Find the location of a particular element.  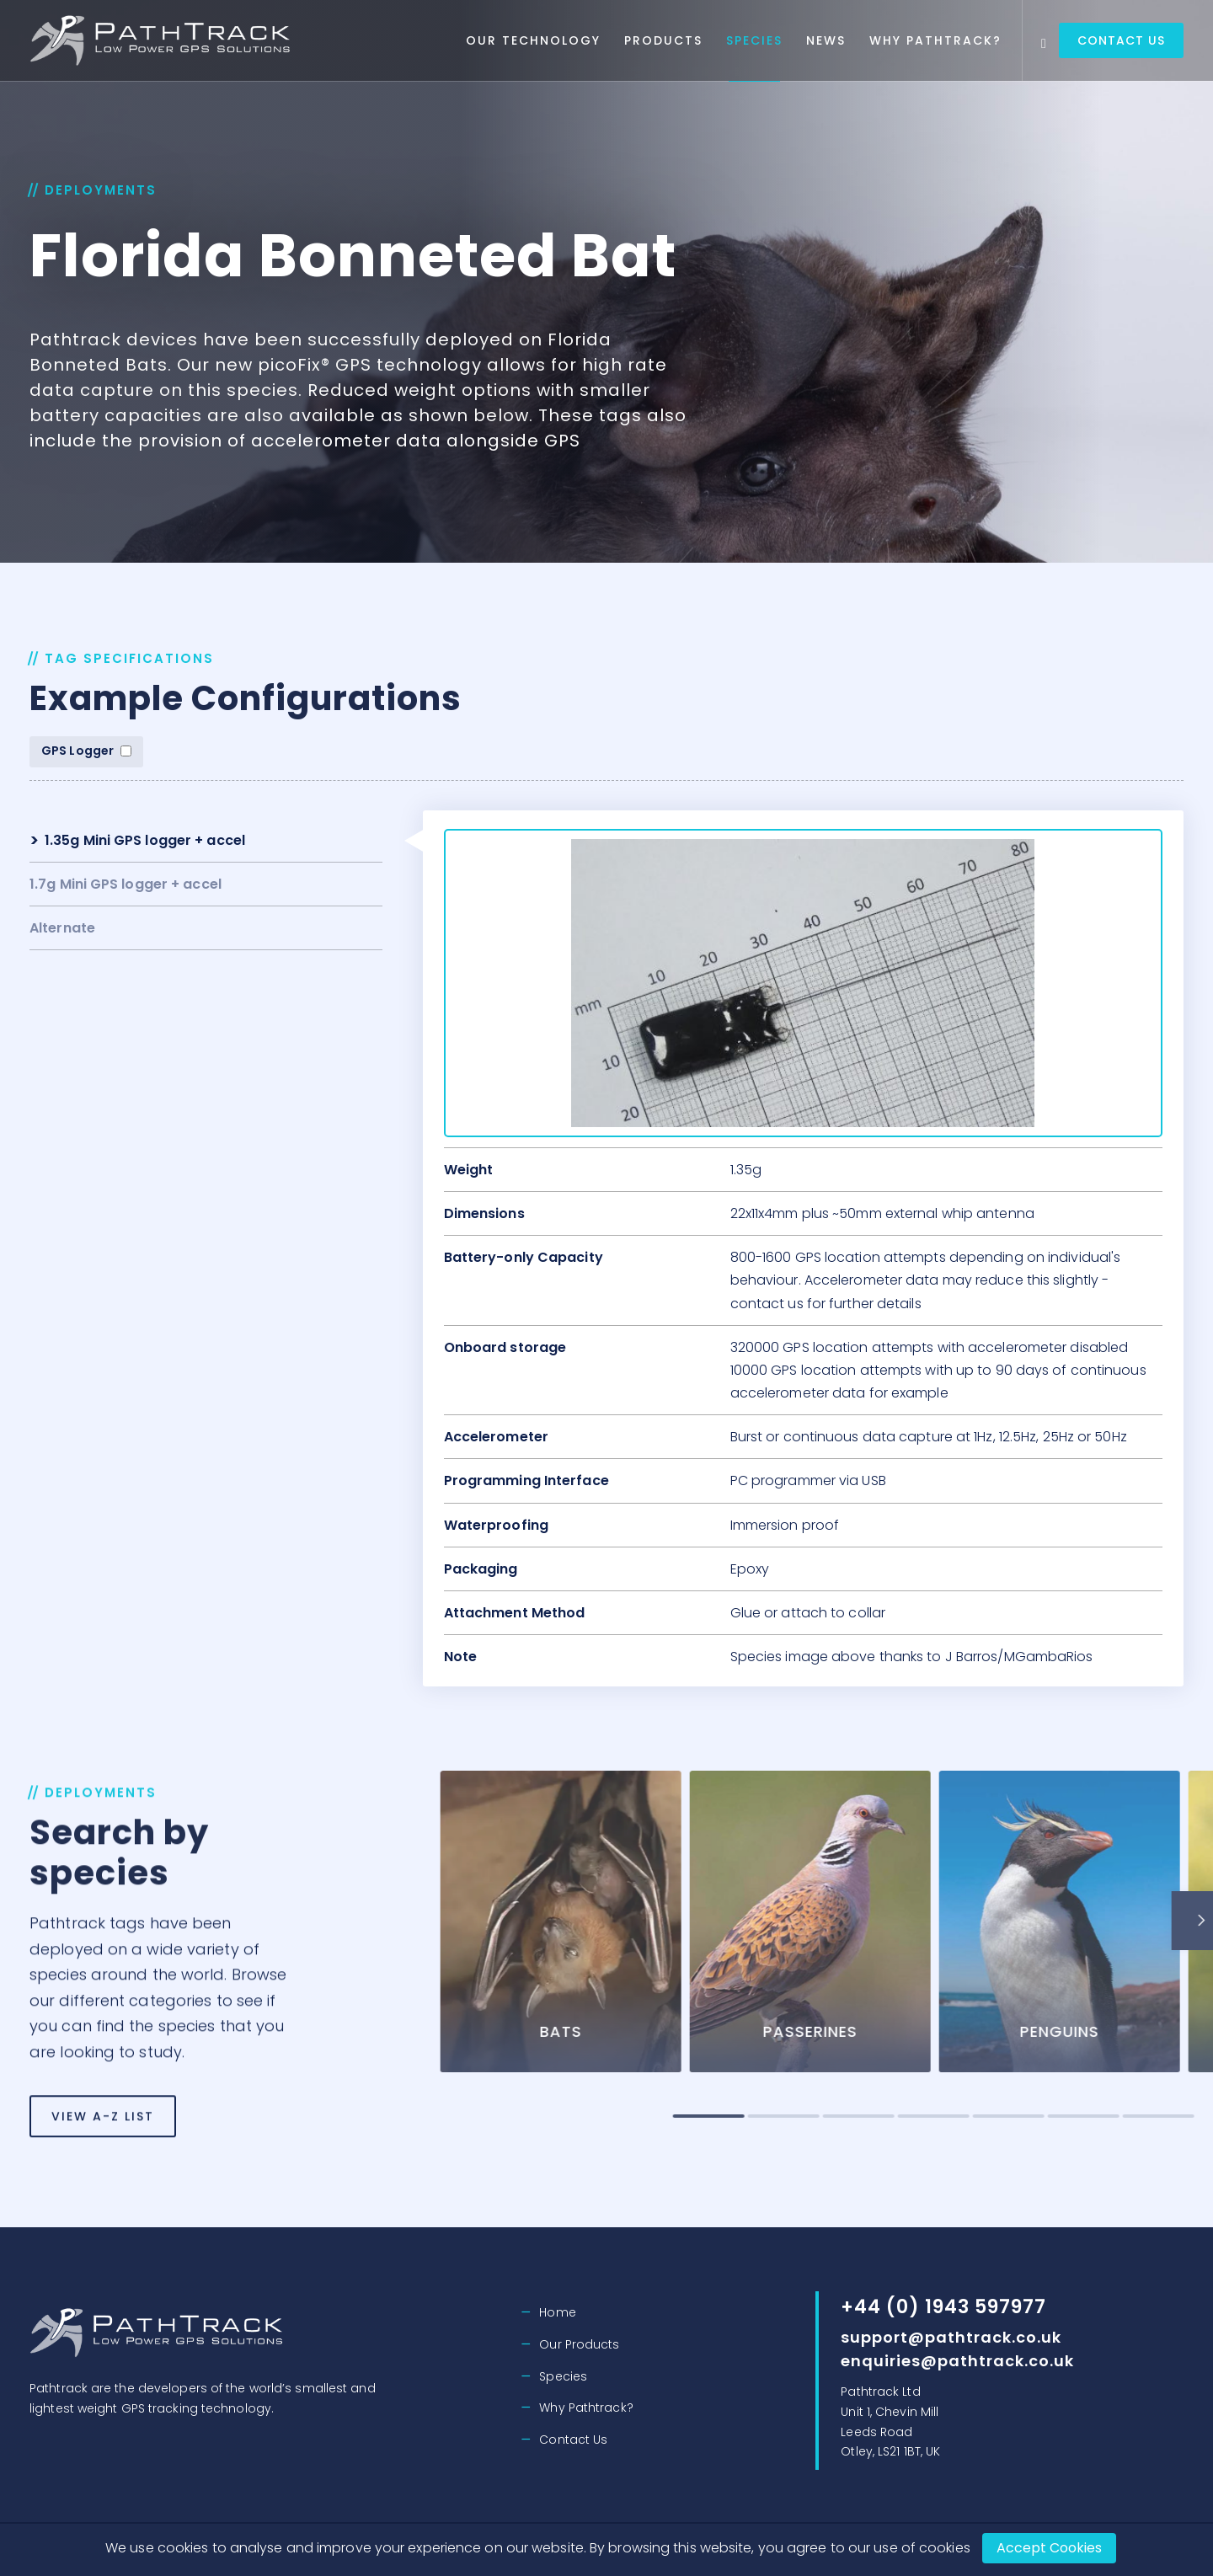

News is located at coordinates (826, 40).